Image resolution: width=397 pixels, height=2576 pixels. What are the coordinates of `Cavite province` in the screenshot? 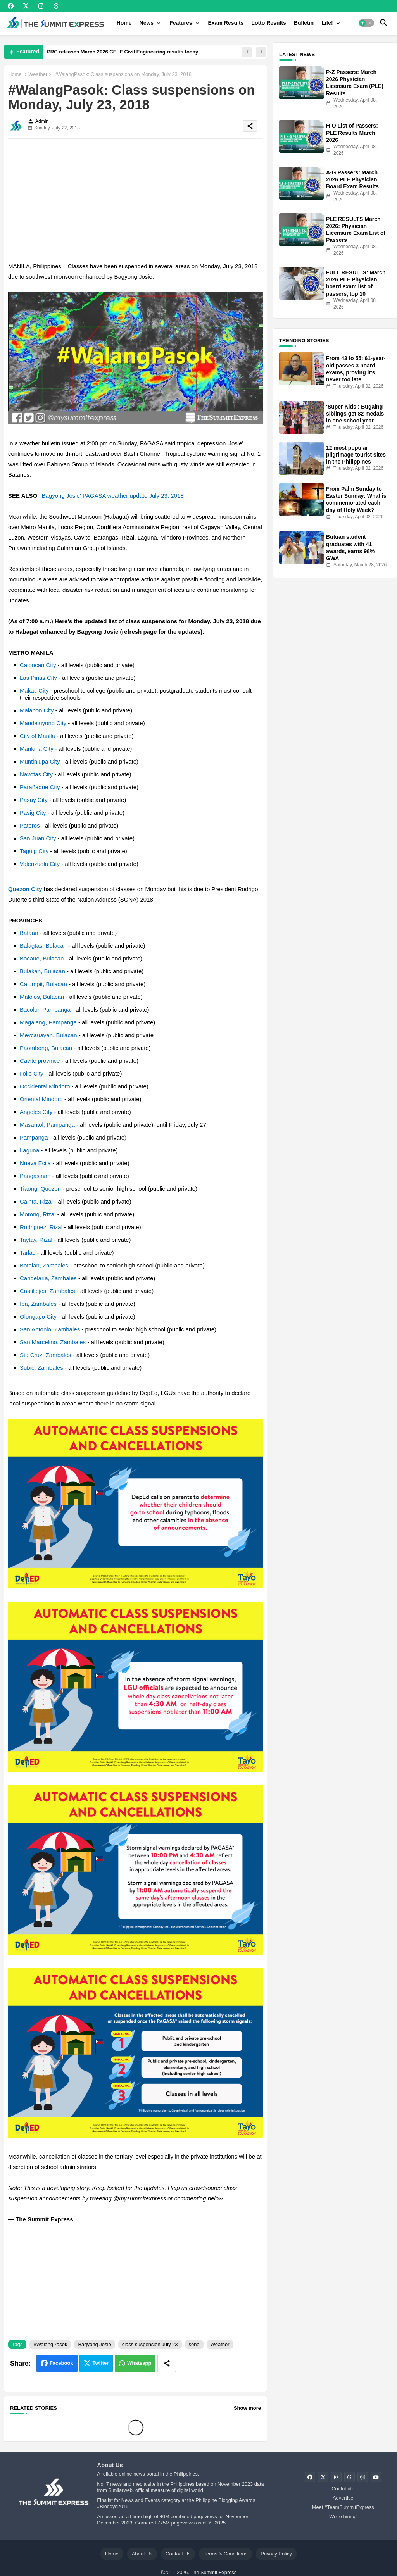 It's located at (40, 1060).